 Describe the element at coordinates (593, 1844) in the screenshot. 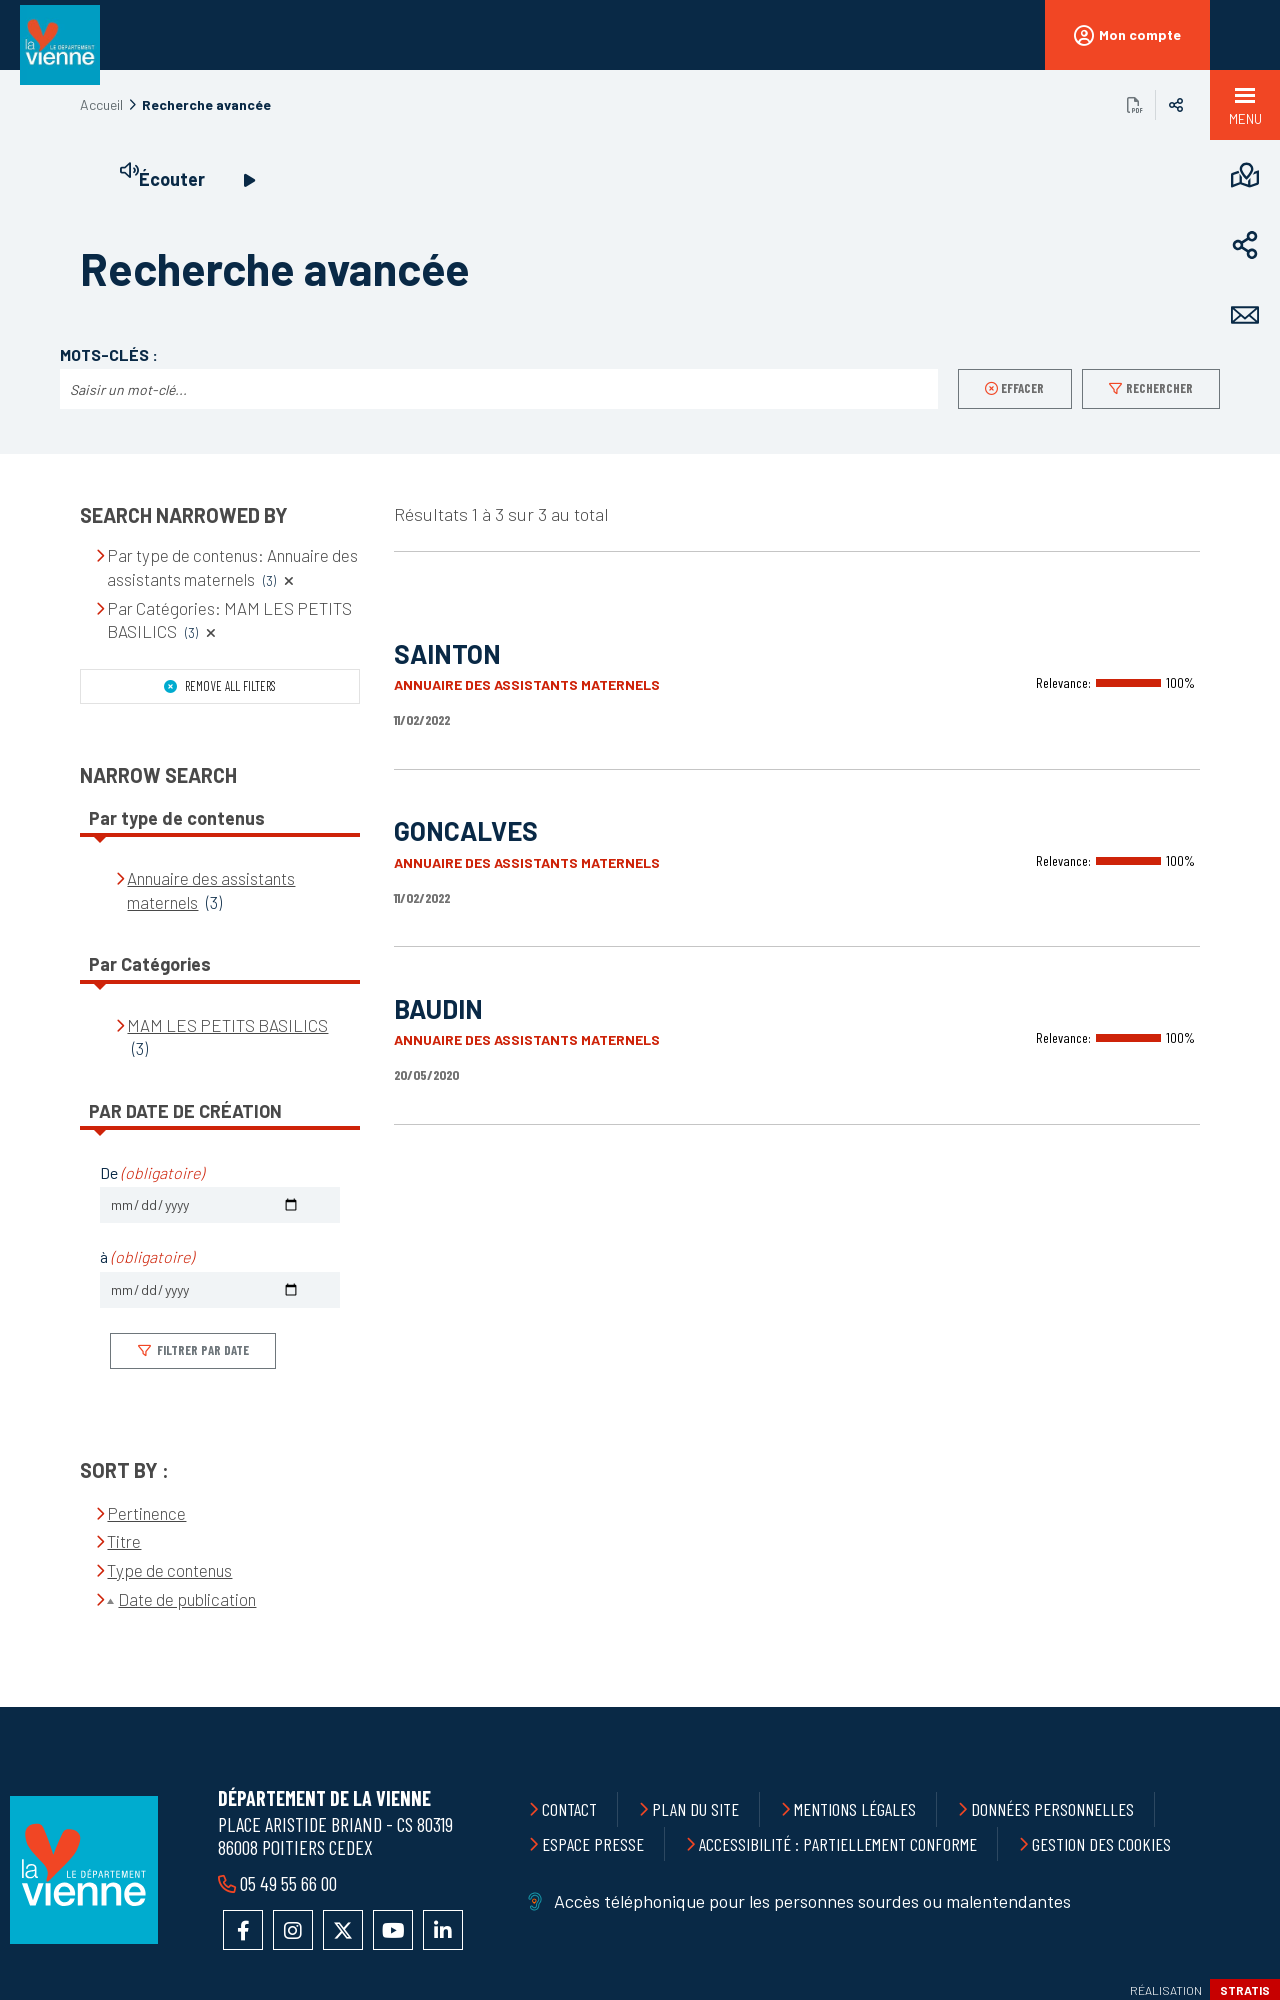

I see `Espace presse` at that location.